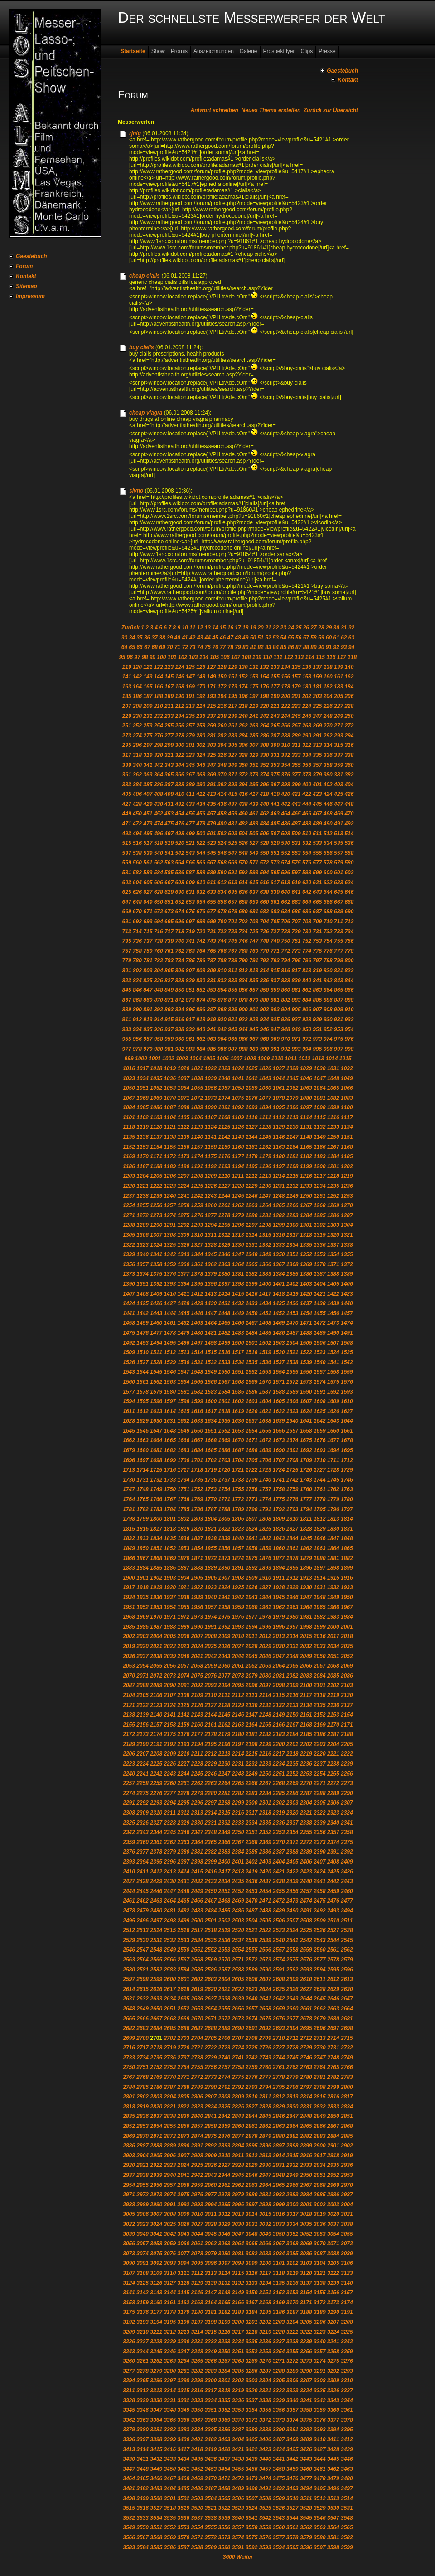  What do you see at coordinates (292, 2292) in the screenshot?
I see `3153` at bounding box center [292, 2292].